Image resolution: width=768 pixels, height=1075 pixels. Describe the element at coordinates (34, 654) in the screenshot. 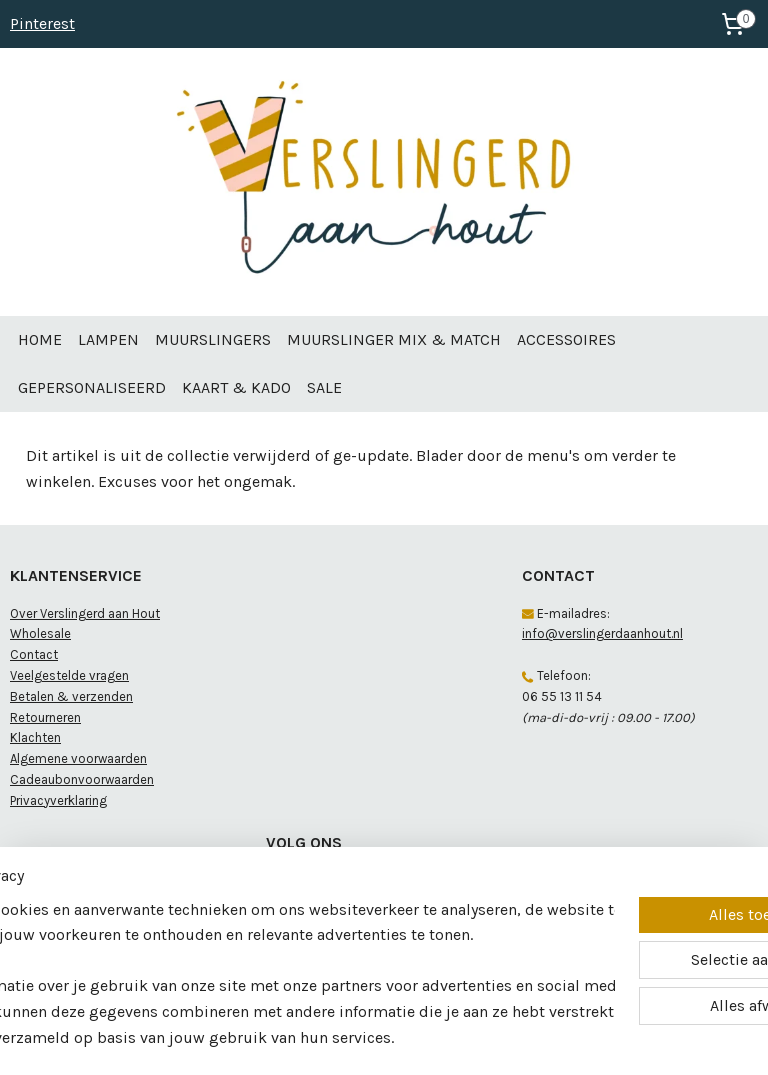

I see `Contact` at that location.